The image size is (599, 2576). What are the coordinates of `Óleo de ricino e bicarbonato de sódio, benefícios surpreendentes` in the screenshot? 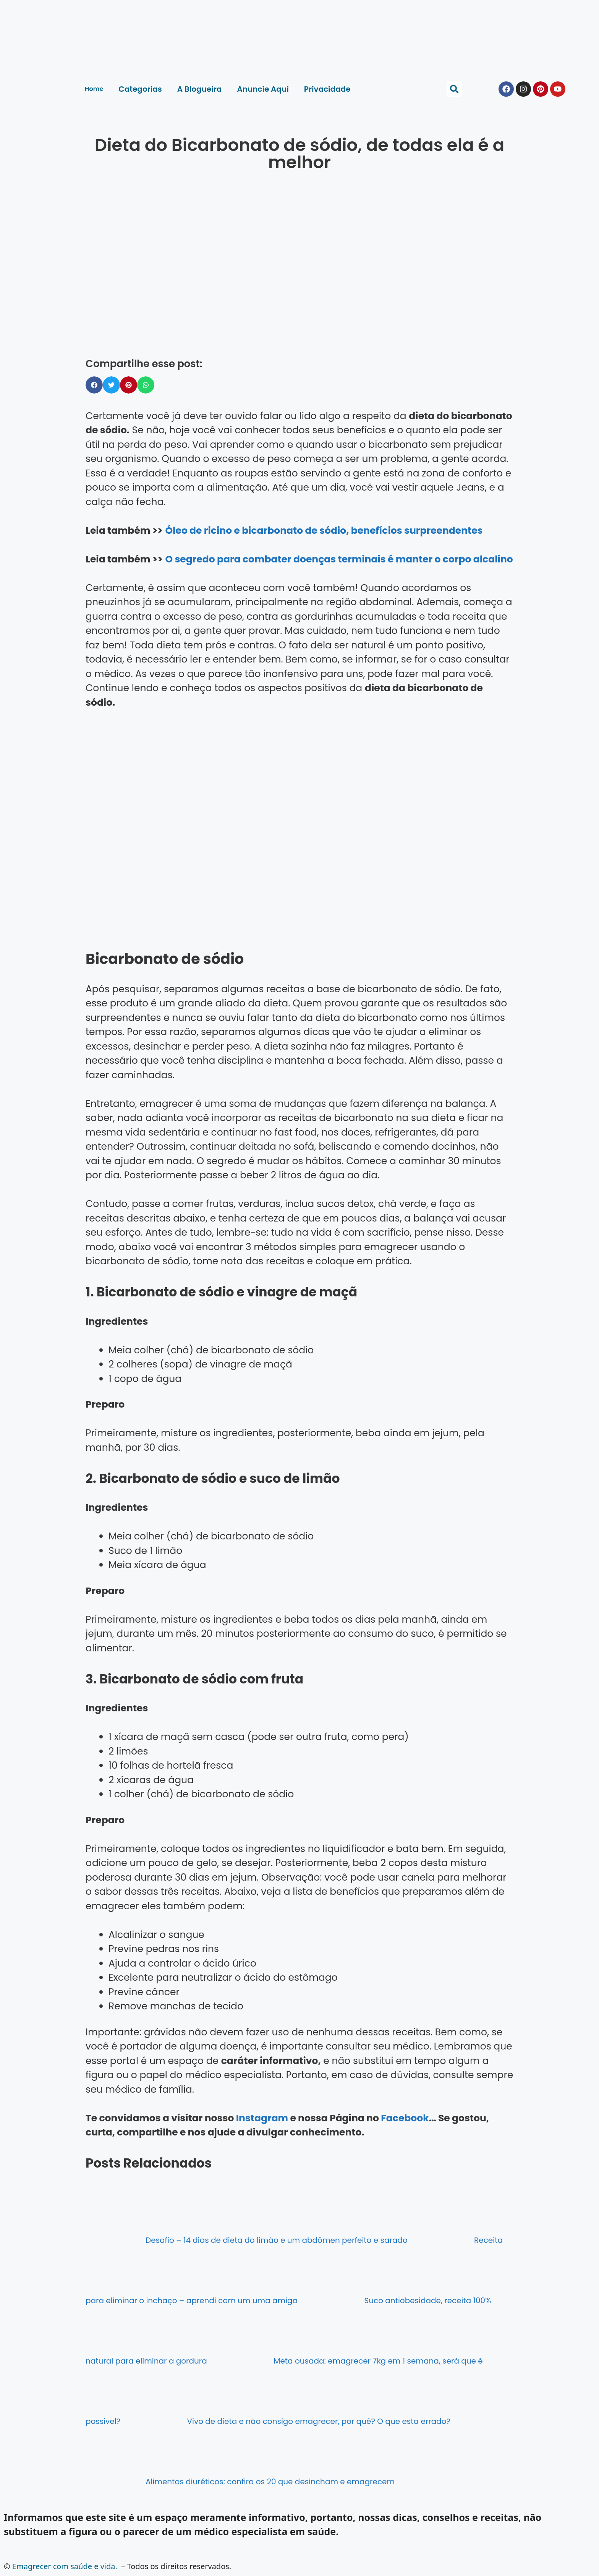 It's located at (323, 530).